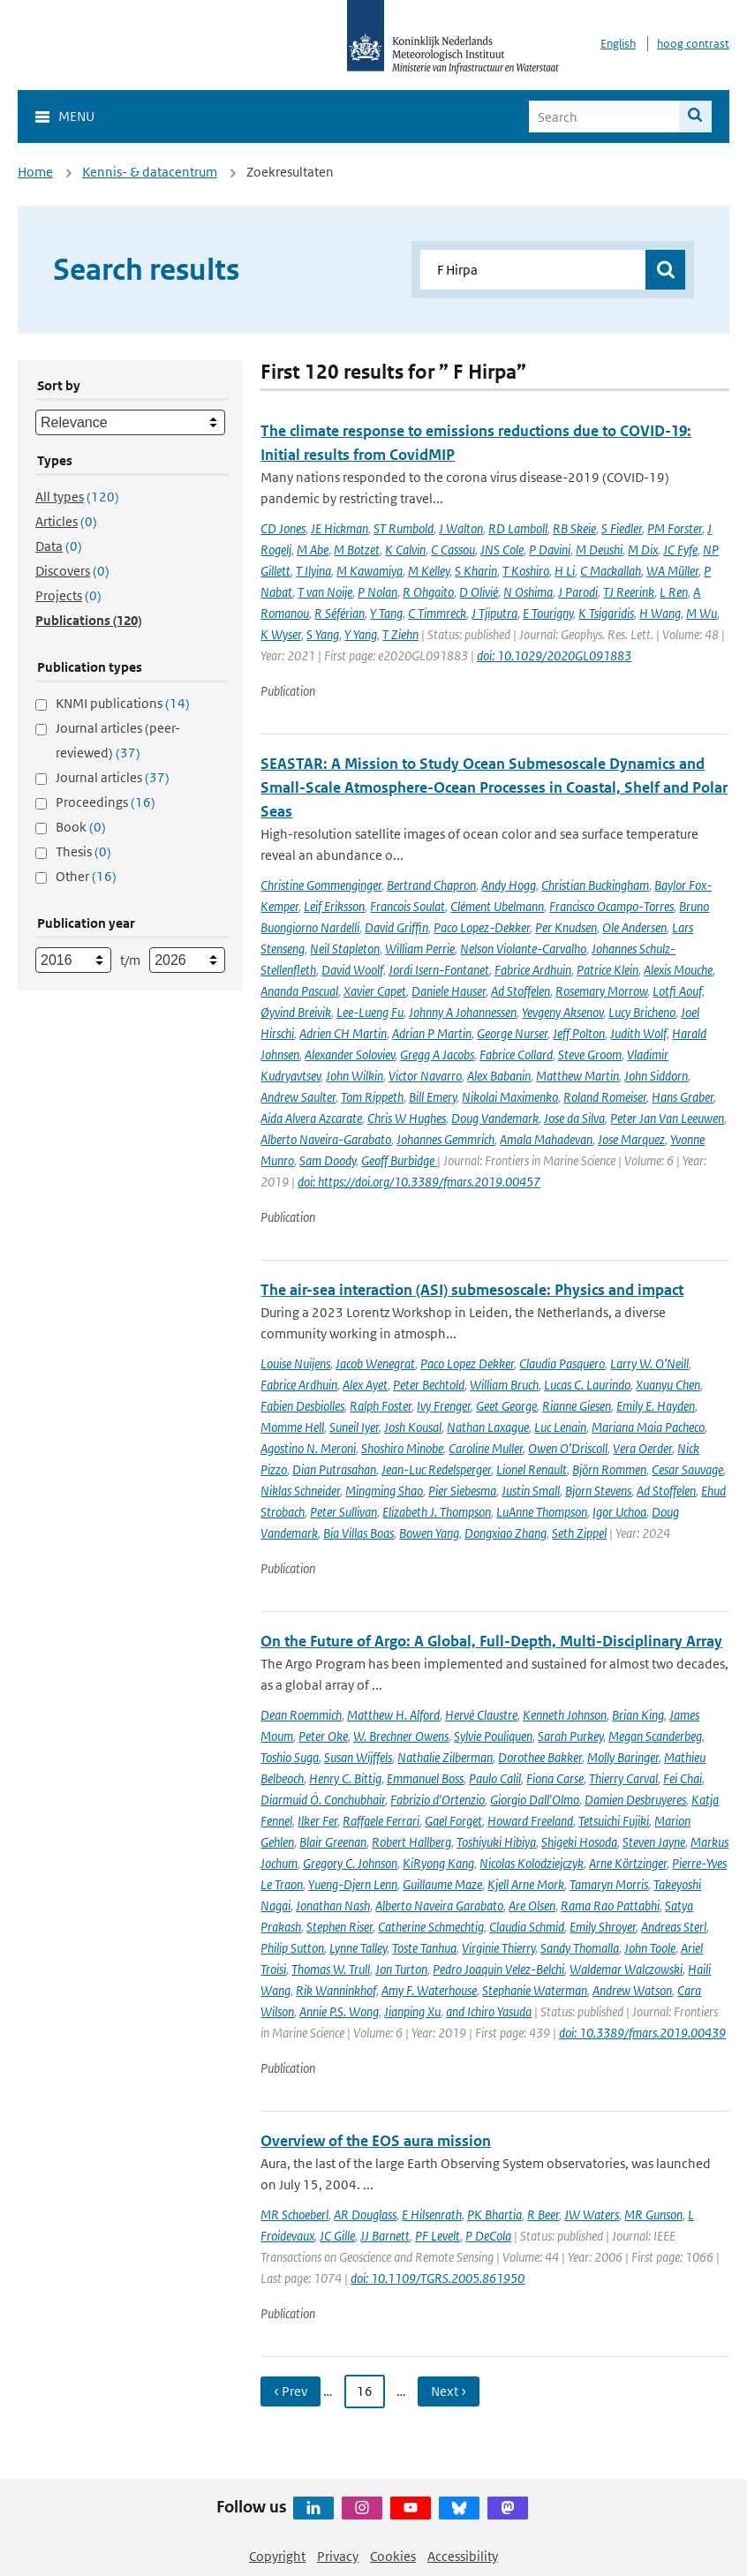 The width and height of the screenshot is (747, 2576). What do you see at coordinates (579, 1842) in the screenshot?
I see `Shigeki Hosoda` at bounding box center [579, 1842].